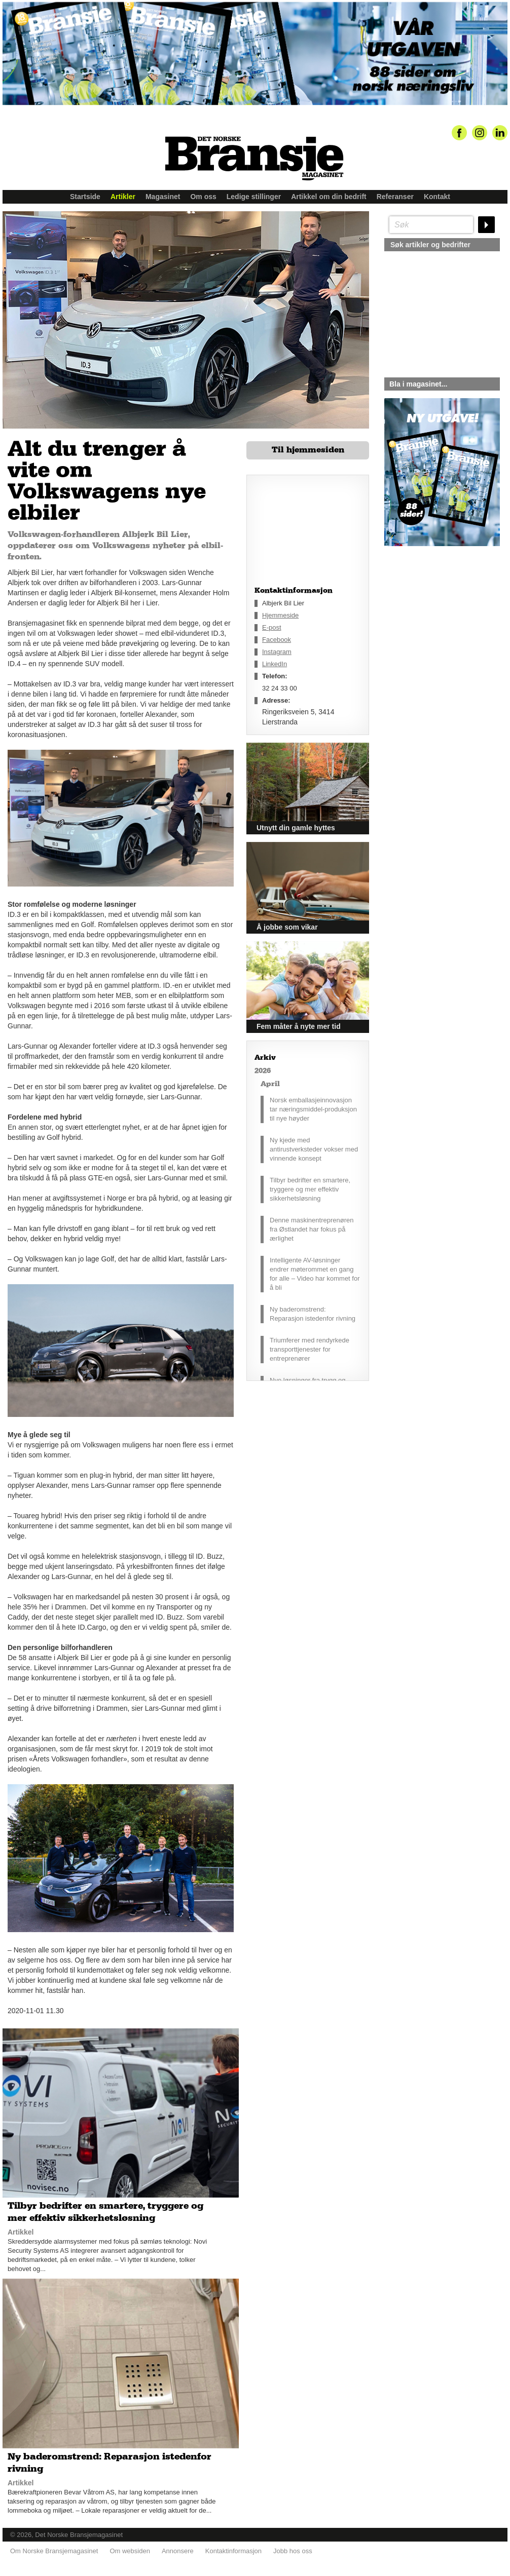  Describe the element at coordinates (310, 1189) in the screenshot. I see `Tilbyr bedrifter en smartere, tryggere og mer effektiv sikkerhetsløsning` at that location.